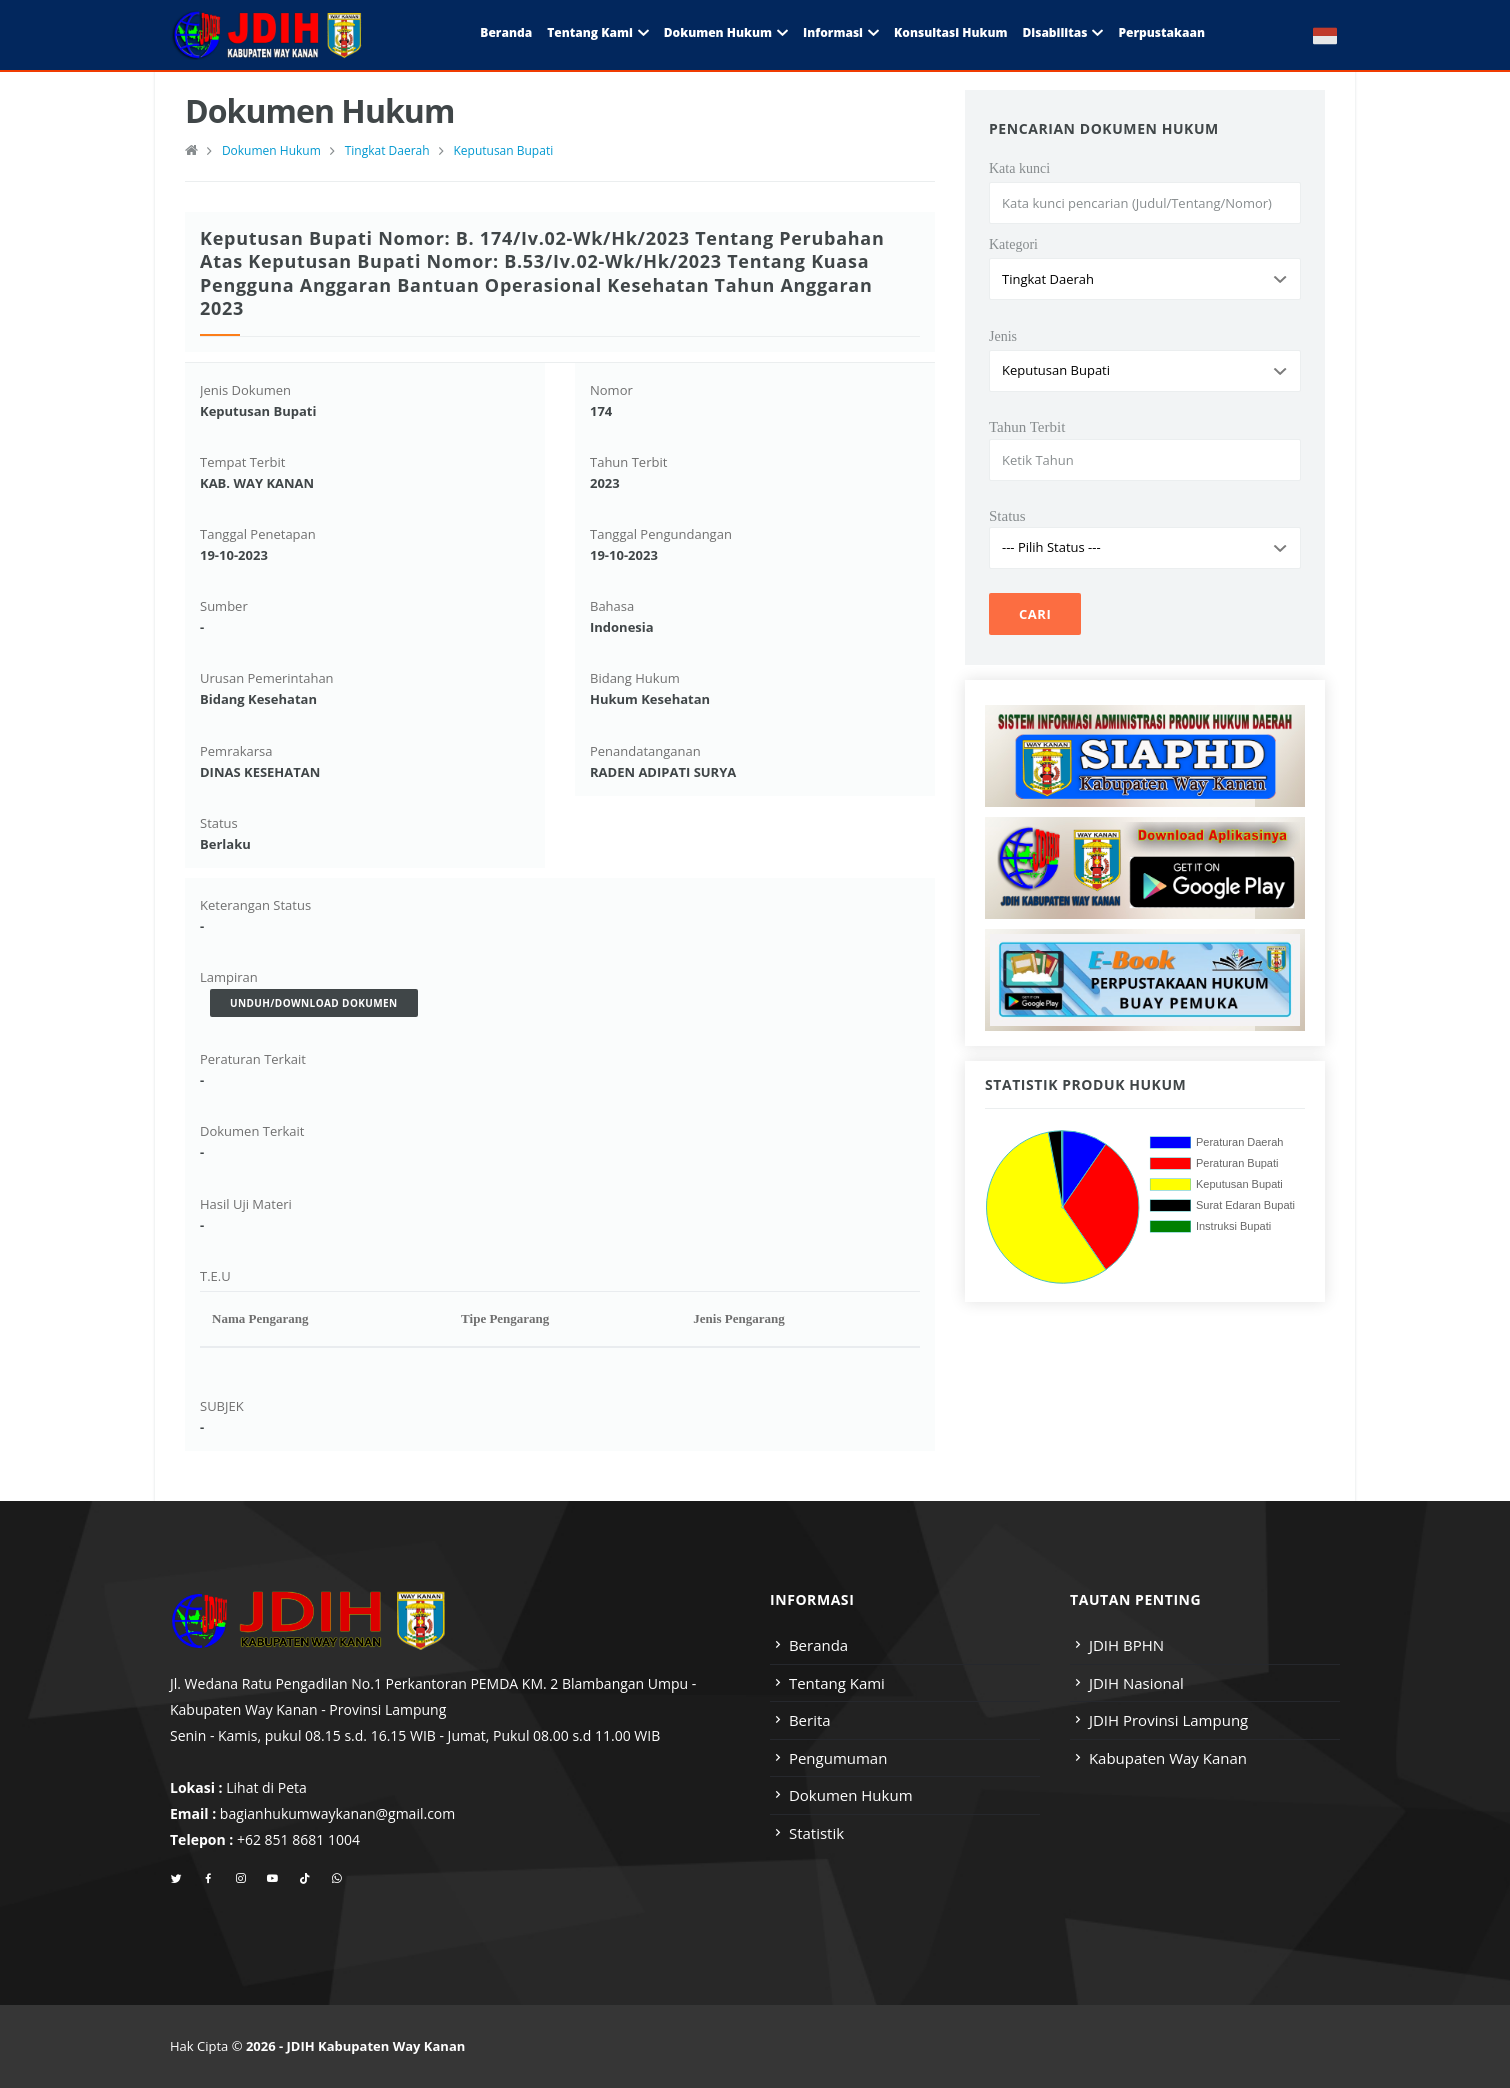 The height and width of the screenshot is (2088, 1510). What do you see at coordinates (718, 32) in the screenshot?
I see `Dokumen Hukum` at bounding box center [718, 32].